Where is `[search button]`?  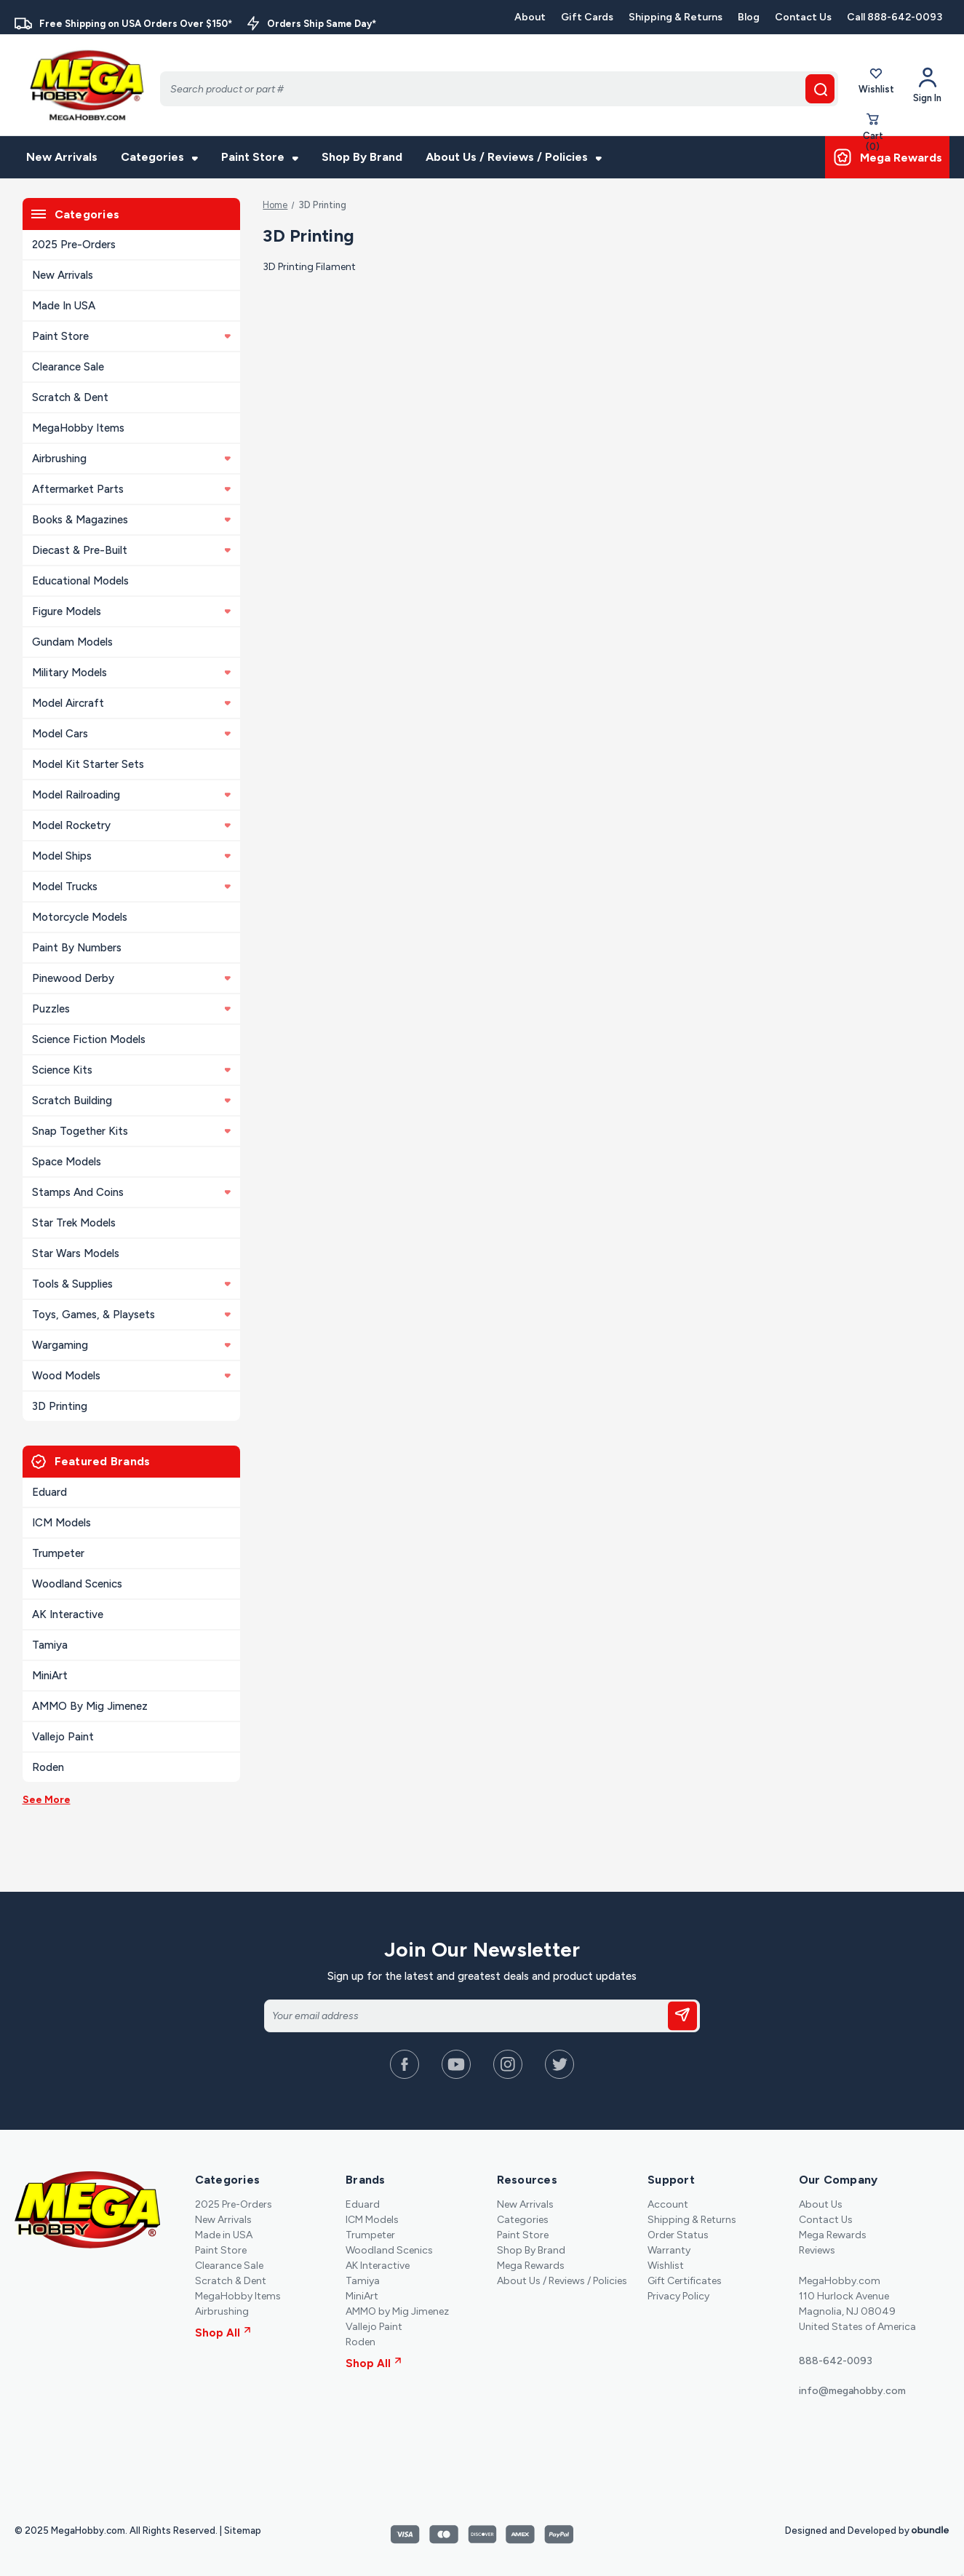
[search button] is located at coordinates (819, 88).